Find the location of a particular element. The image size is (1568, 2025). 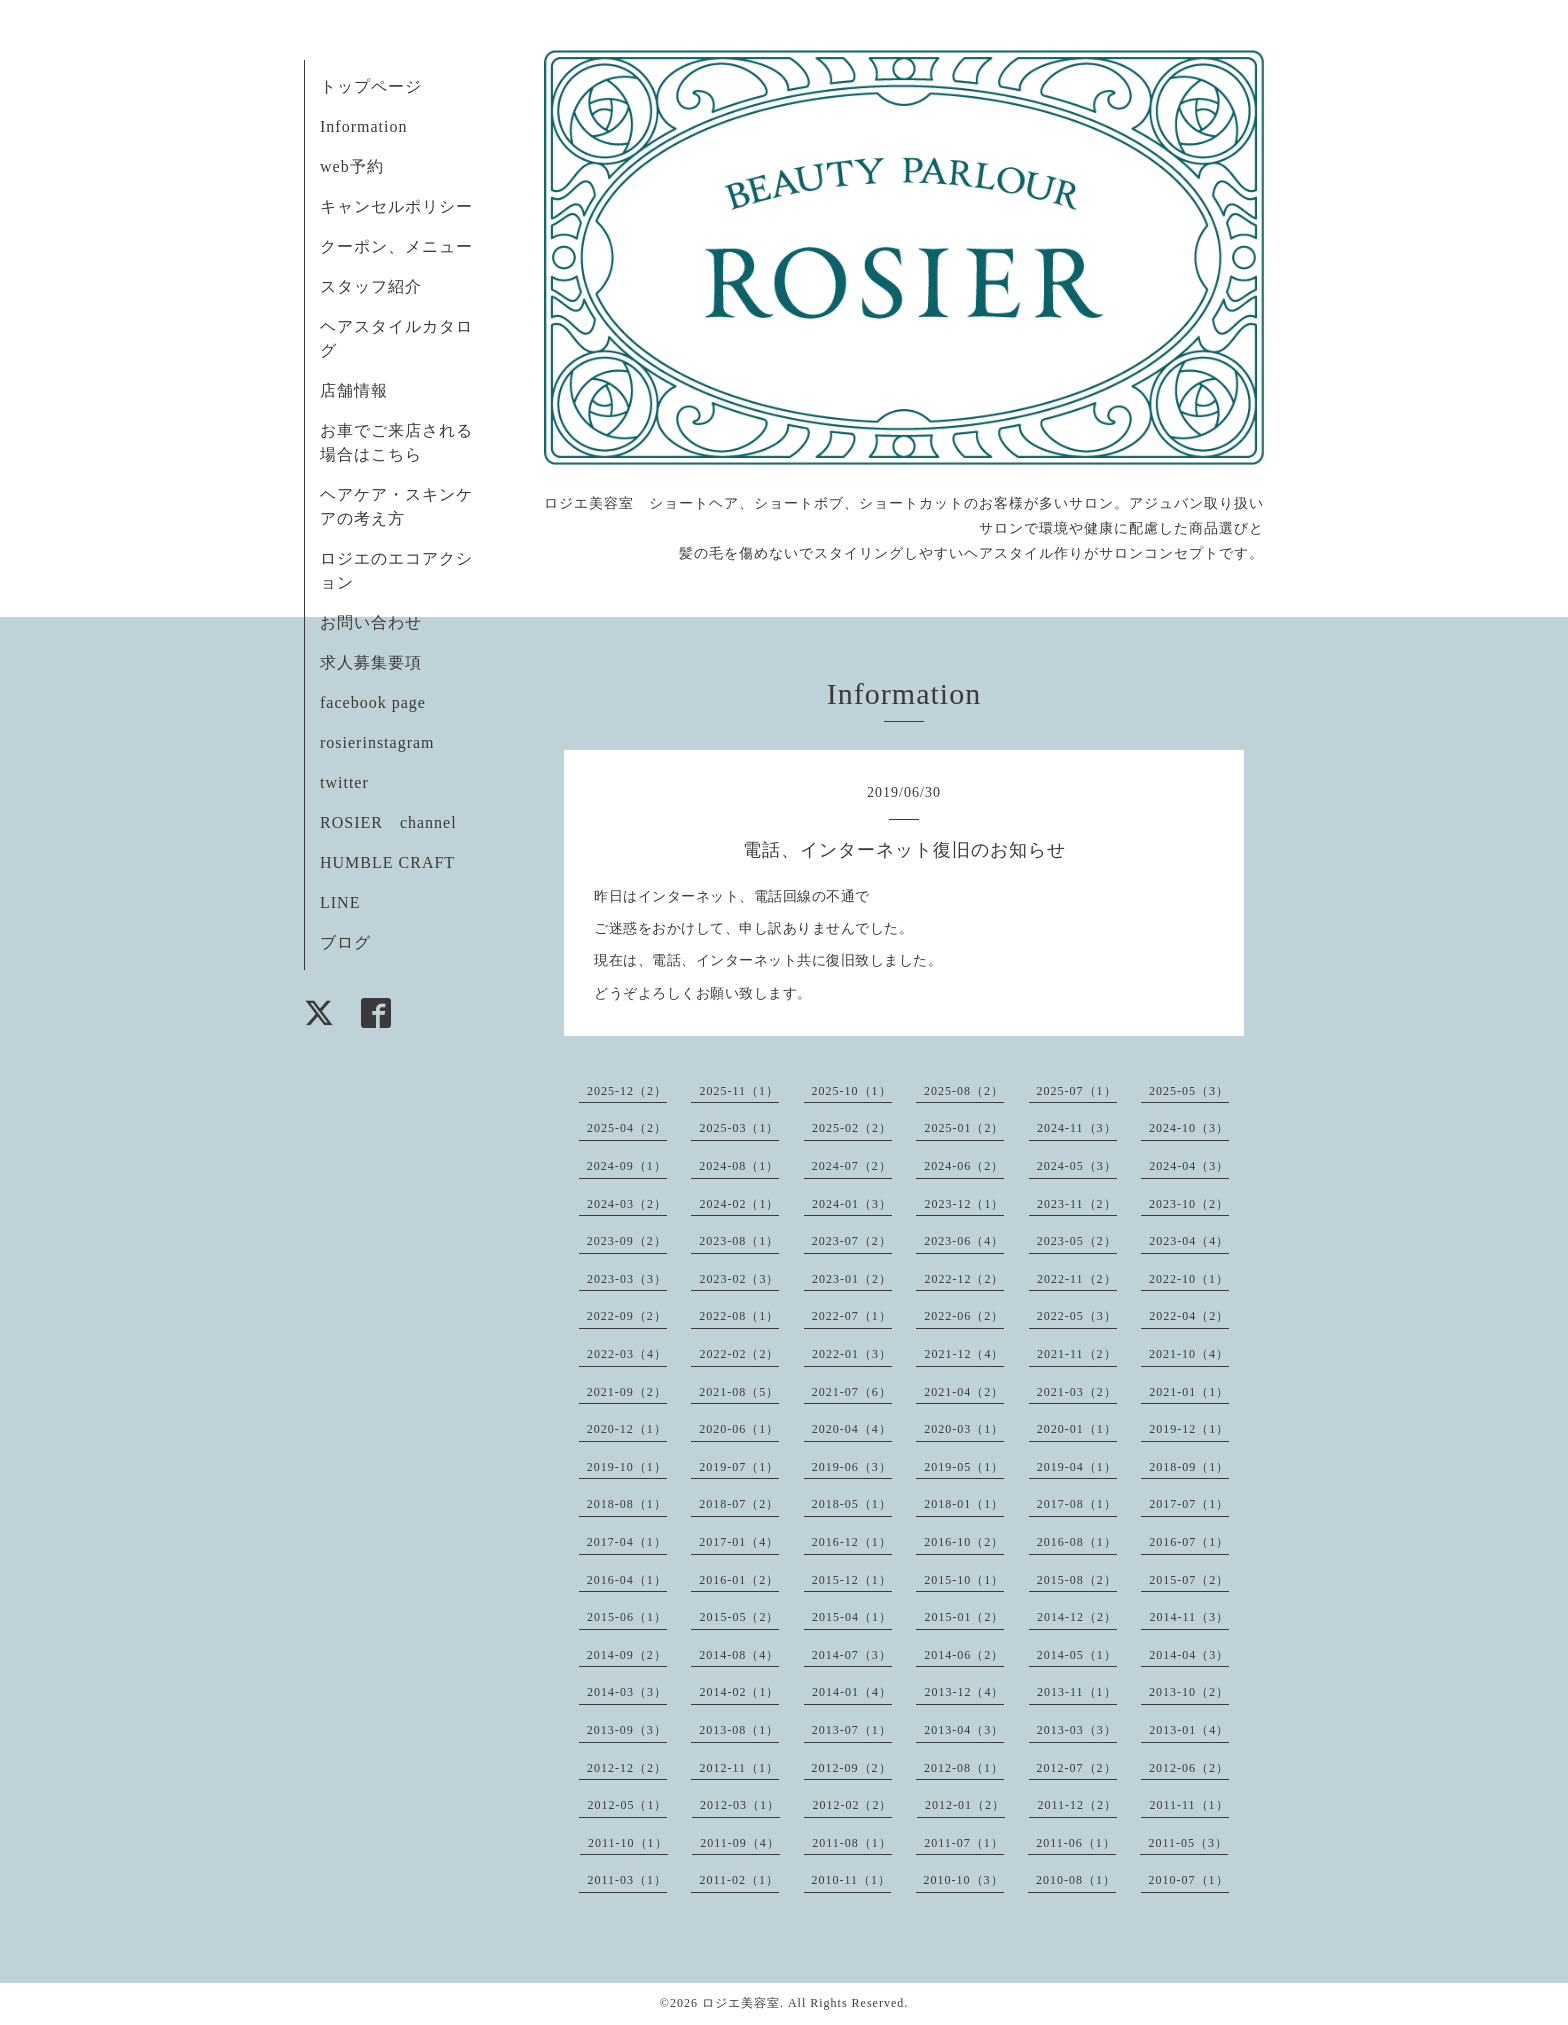

2024-02（1） is located at coordinates (739, 1204).